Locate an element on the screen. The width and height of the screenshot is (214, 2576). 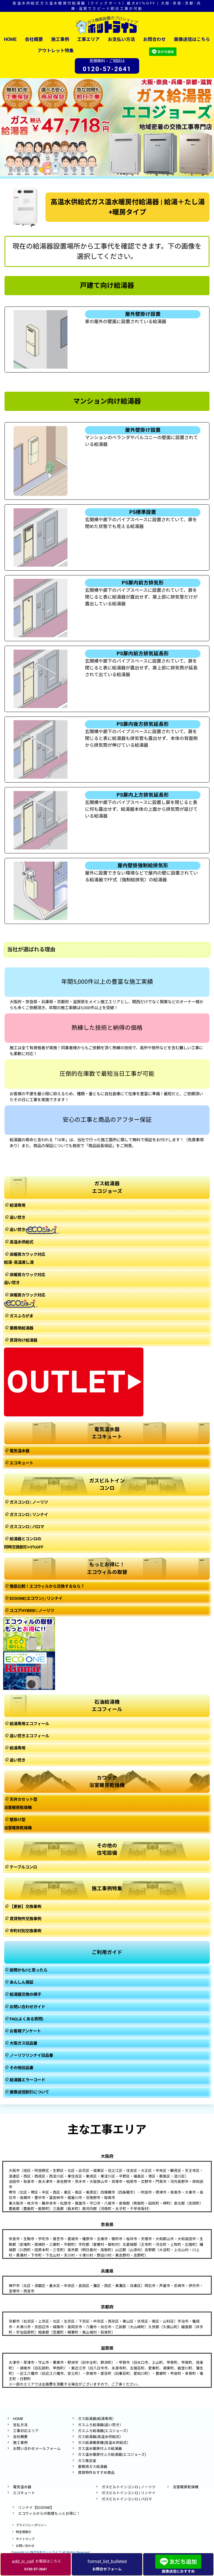
賃貸物件交換事例 is located at coordinates (25, 1918).